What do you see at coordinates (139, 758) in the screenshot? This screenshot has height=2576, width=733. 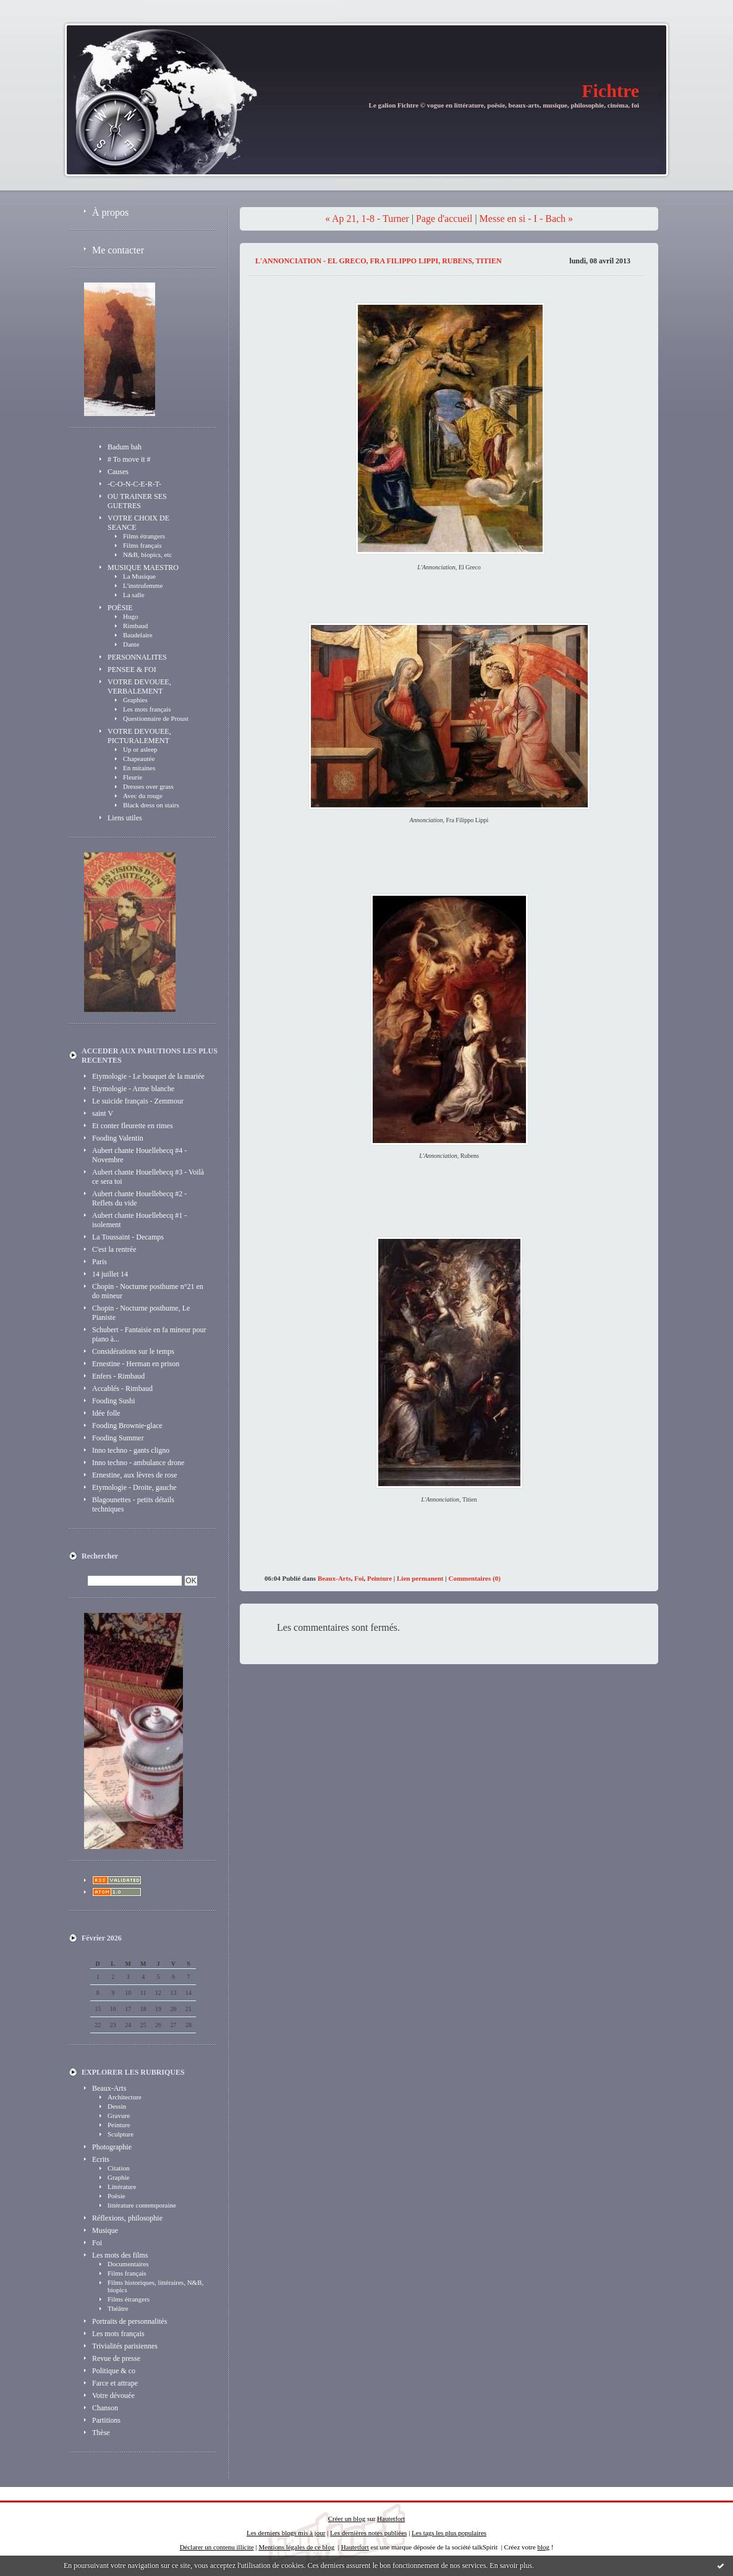 I see `Chapeautée` at bounding box center [139, 758].